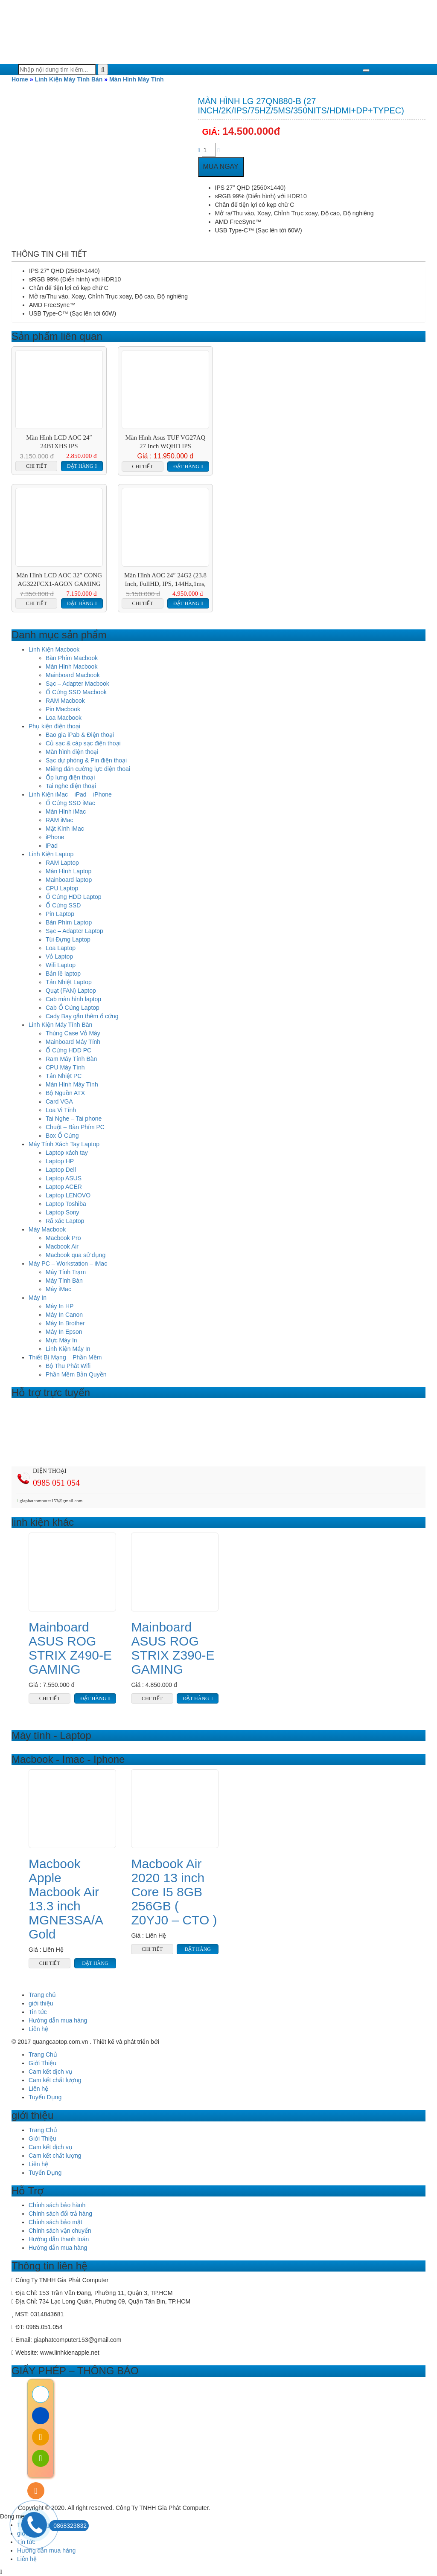 The image size is (437, 2576). Describe the element at coordinates (41, 2003) in the screenshot. I see `giới thiệu` at that location.